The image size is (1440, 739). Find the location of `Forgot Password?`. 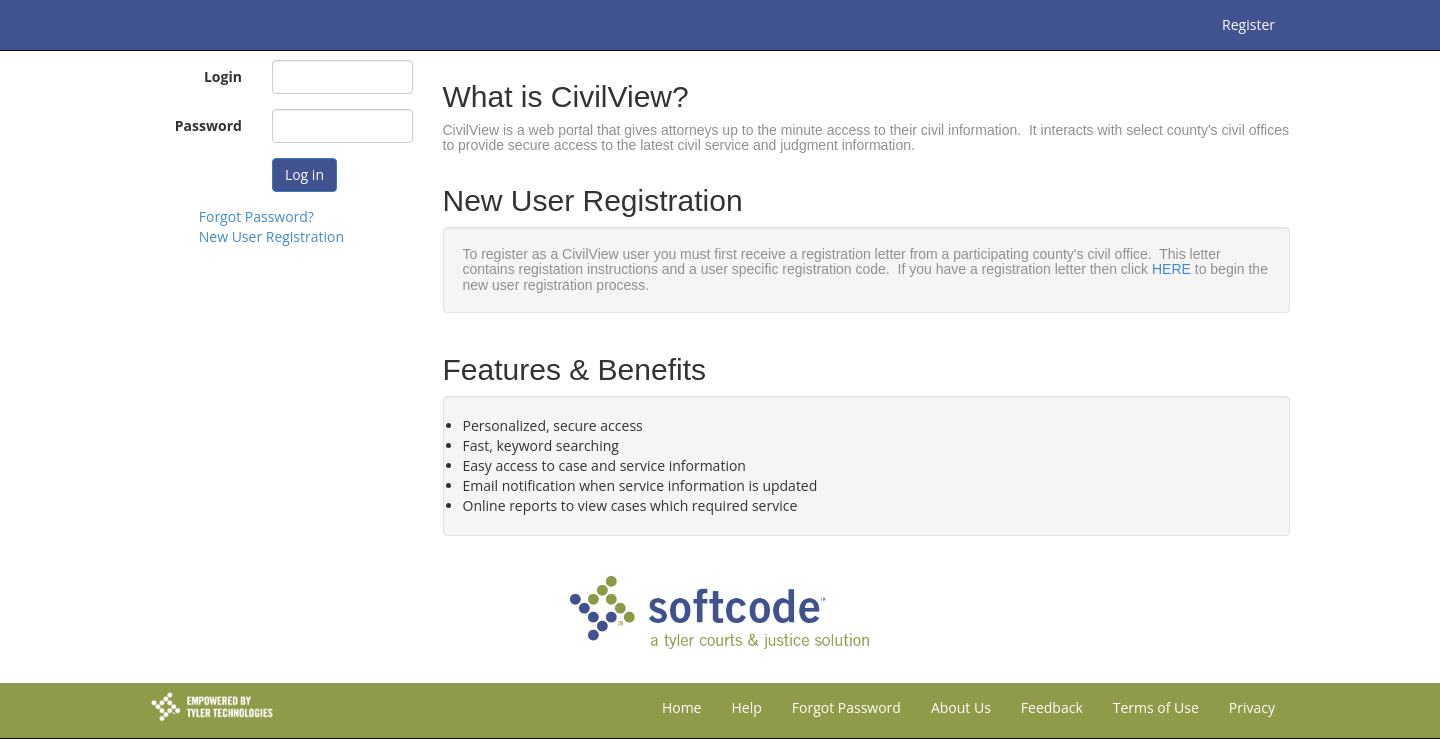

Forgot Password? is located at coordinates (256, 216).